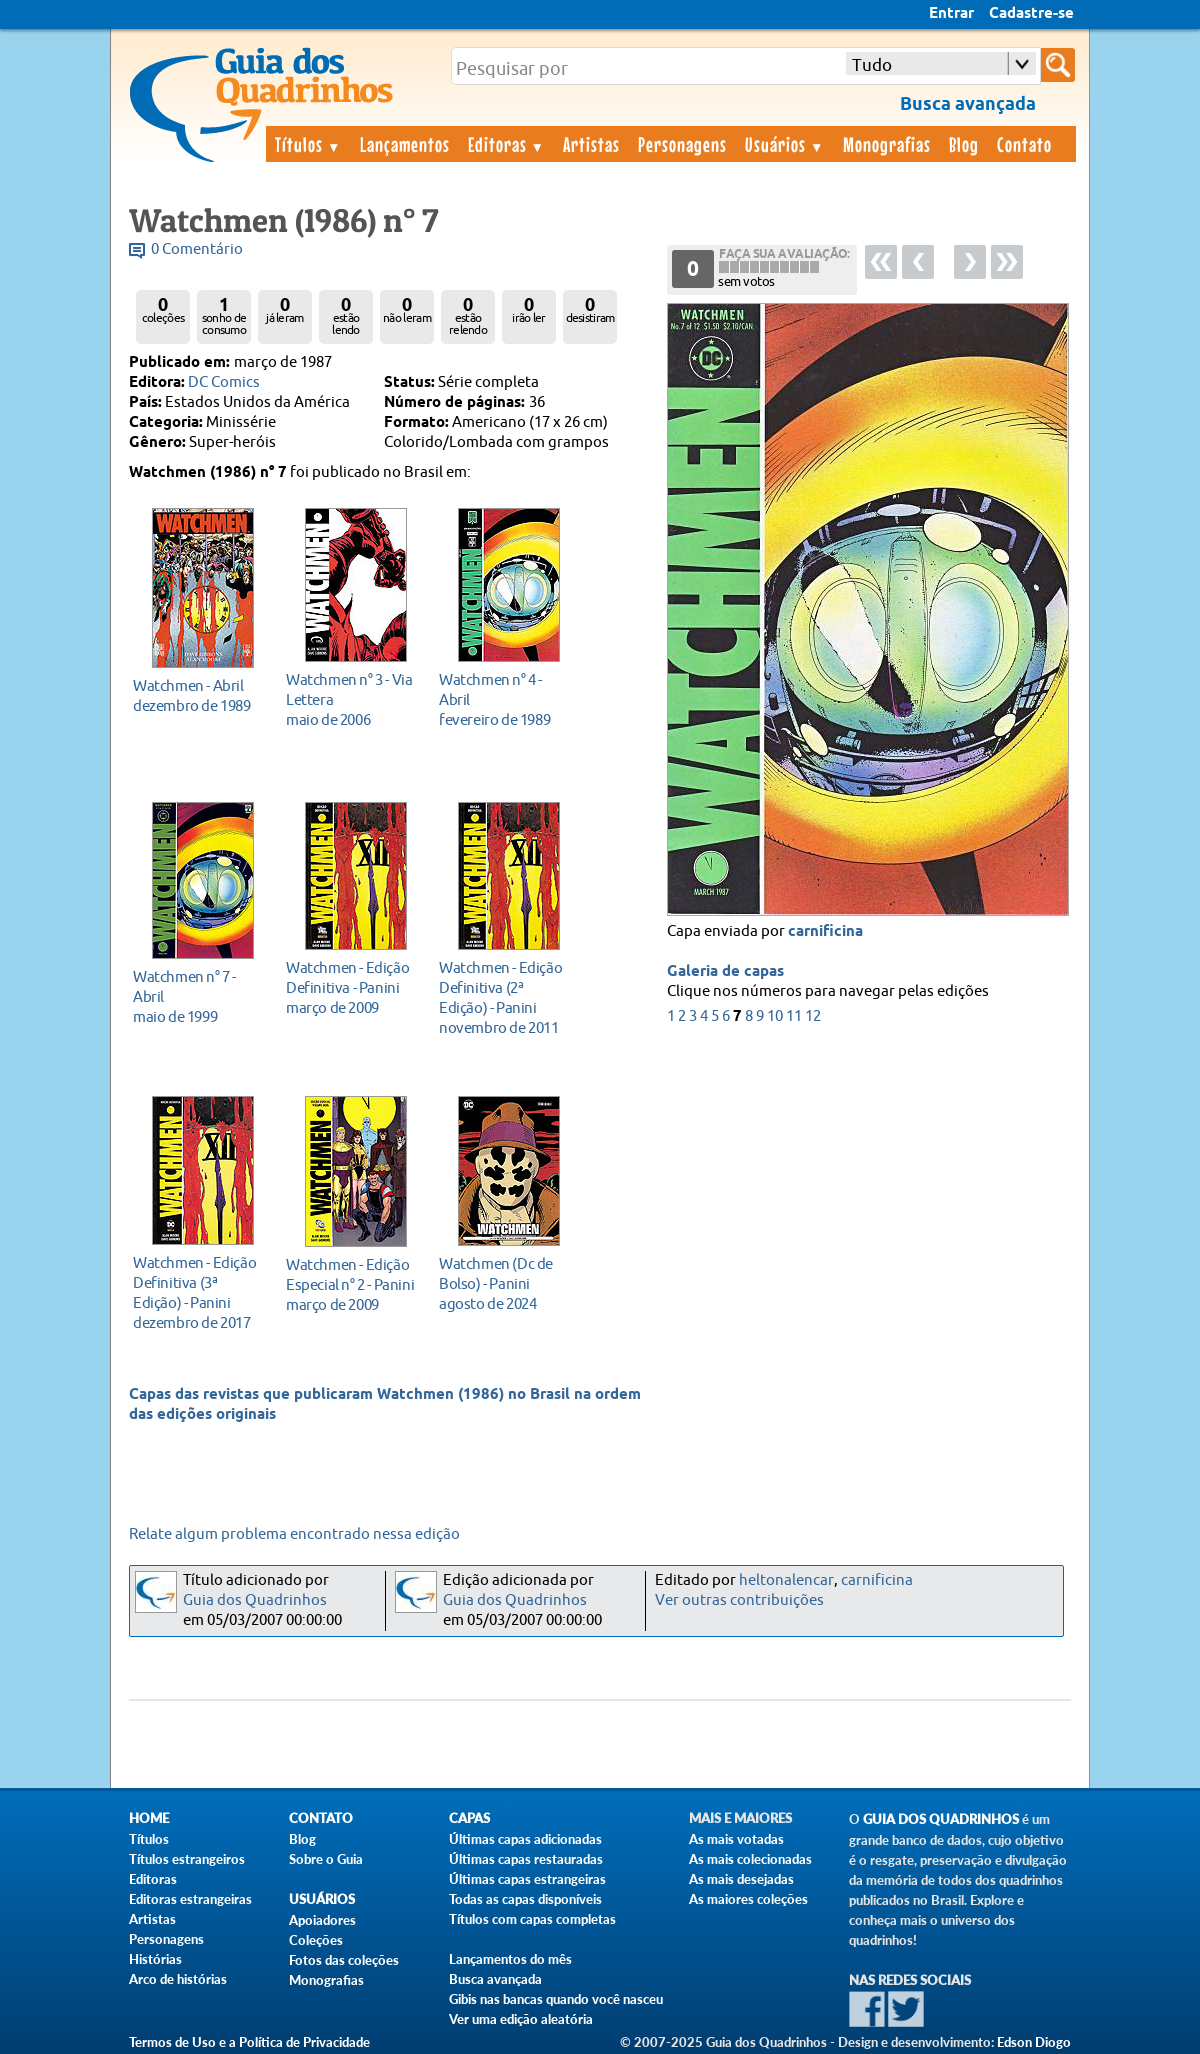 This screenshot has height=2054, width=1200. Describe the element at coordinates (887, 144) in the screenshot. I see `Monografias` at that location.